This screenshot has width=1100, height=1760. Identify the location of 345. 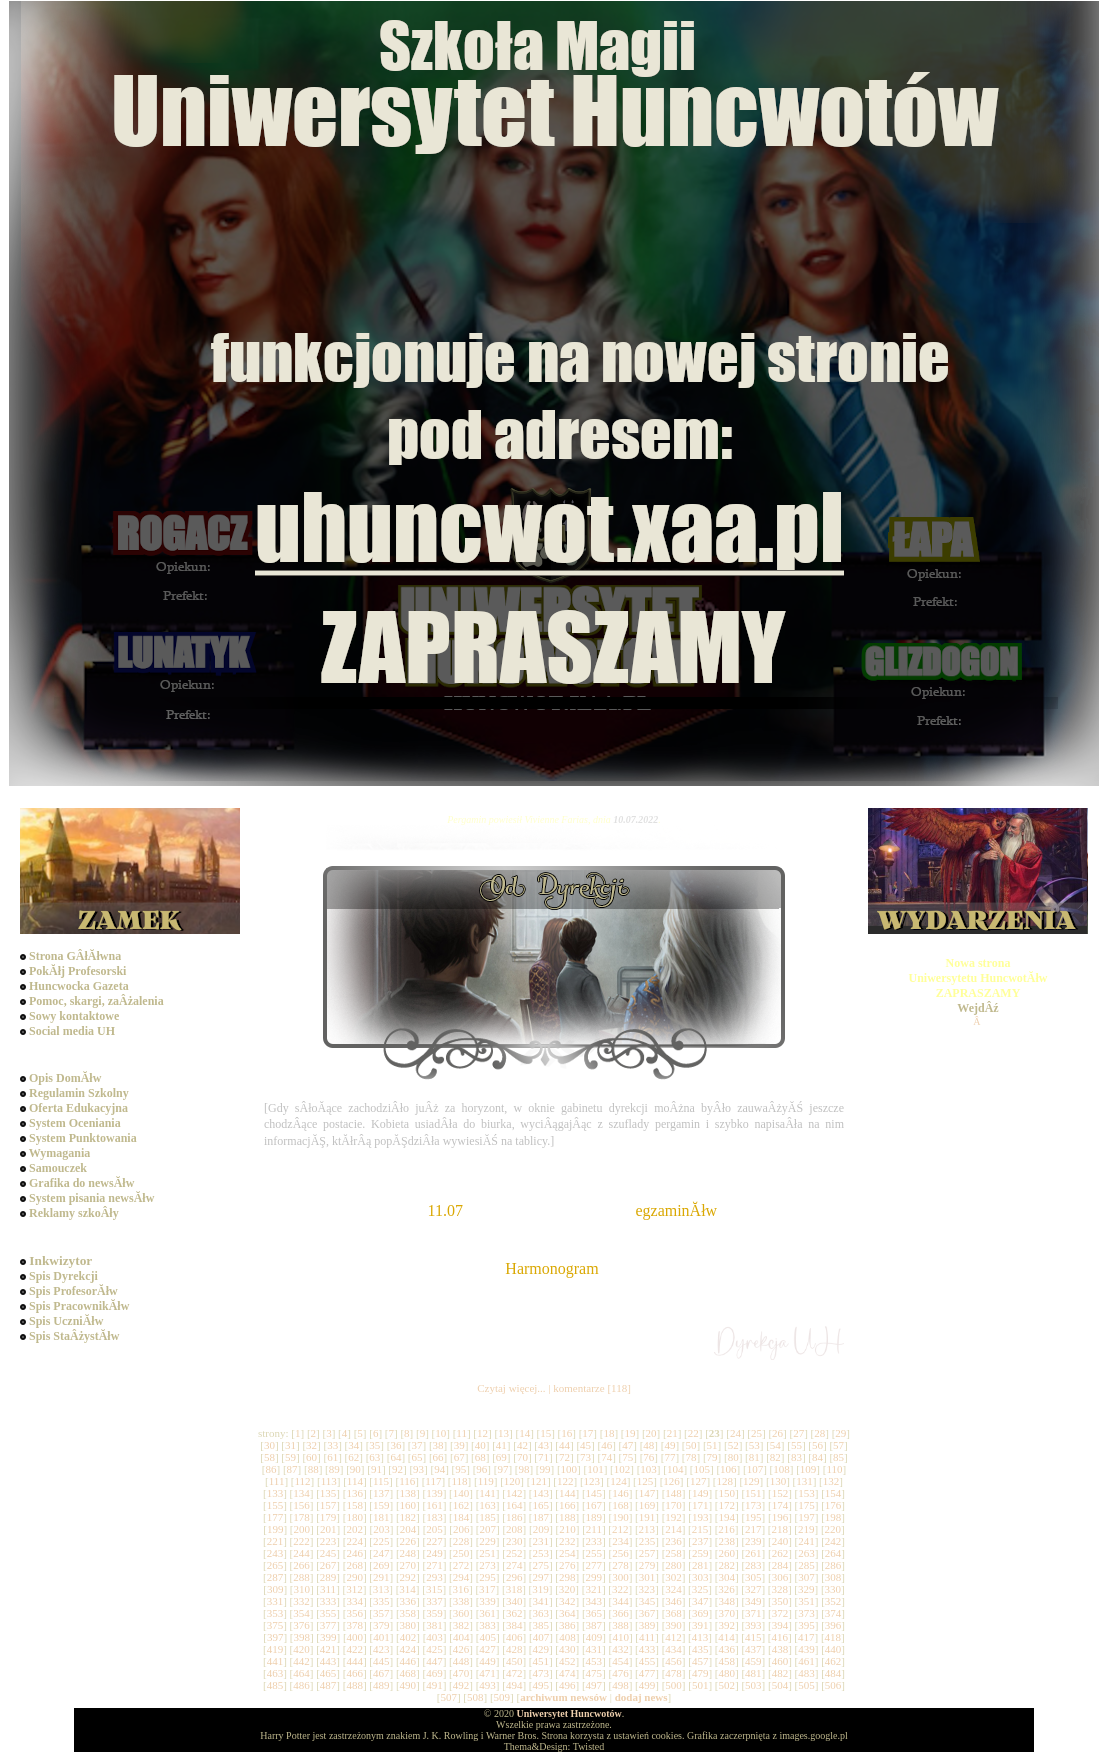
(647, 1601).